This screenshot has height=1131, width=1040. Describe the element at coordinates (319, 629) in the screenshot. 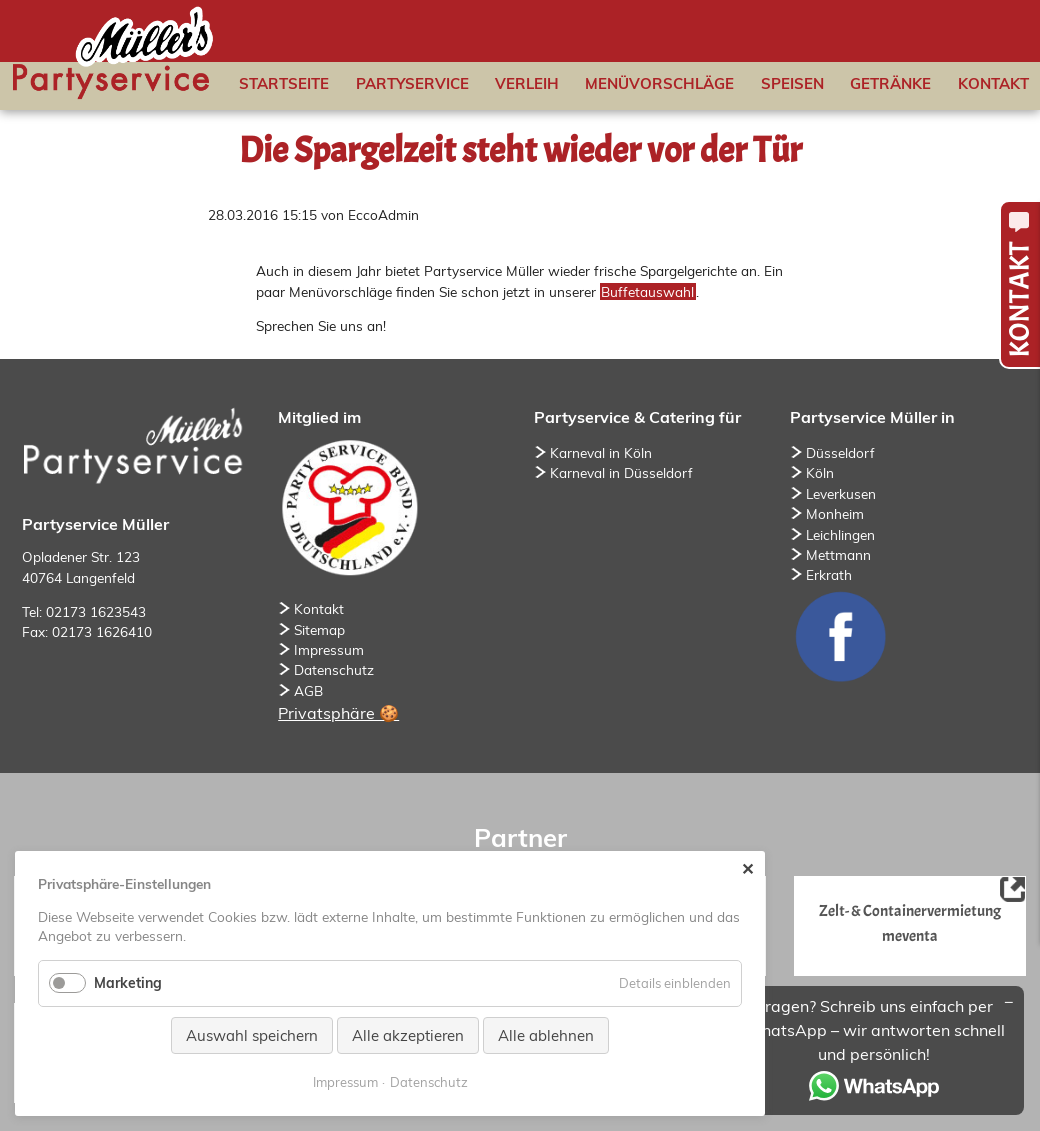

I see `Sitemap` at that location.